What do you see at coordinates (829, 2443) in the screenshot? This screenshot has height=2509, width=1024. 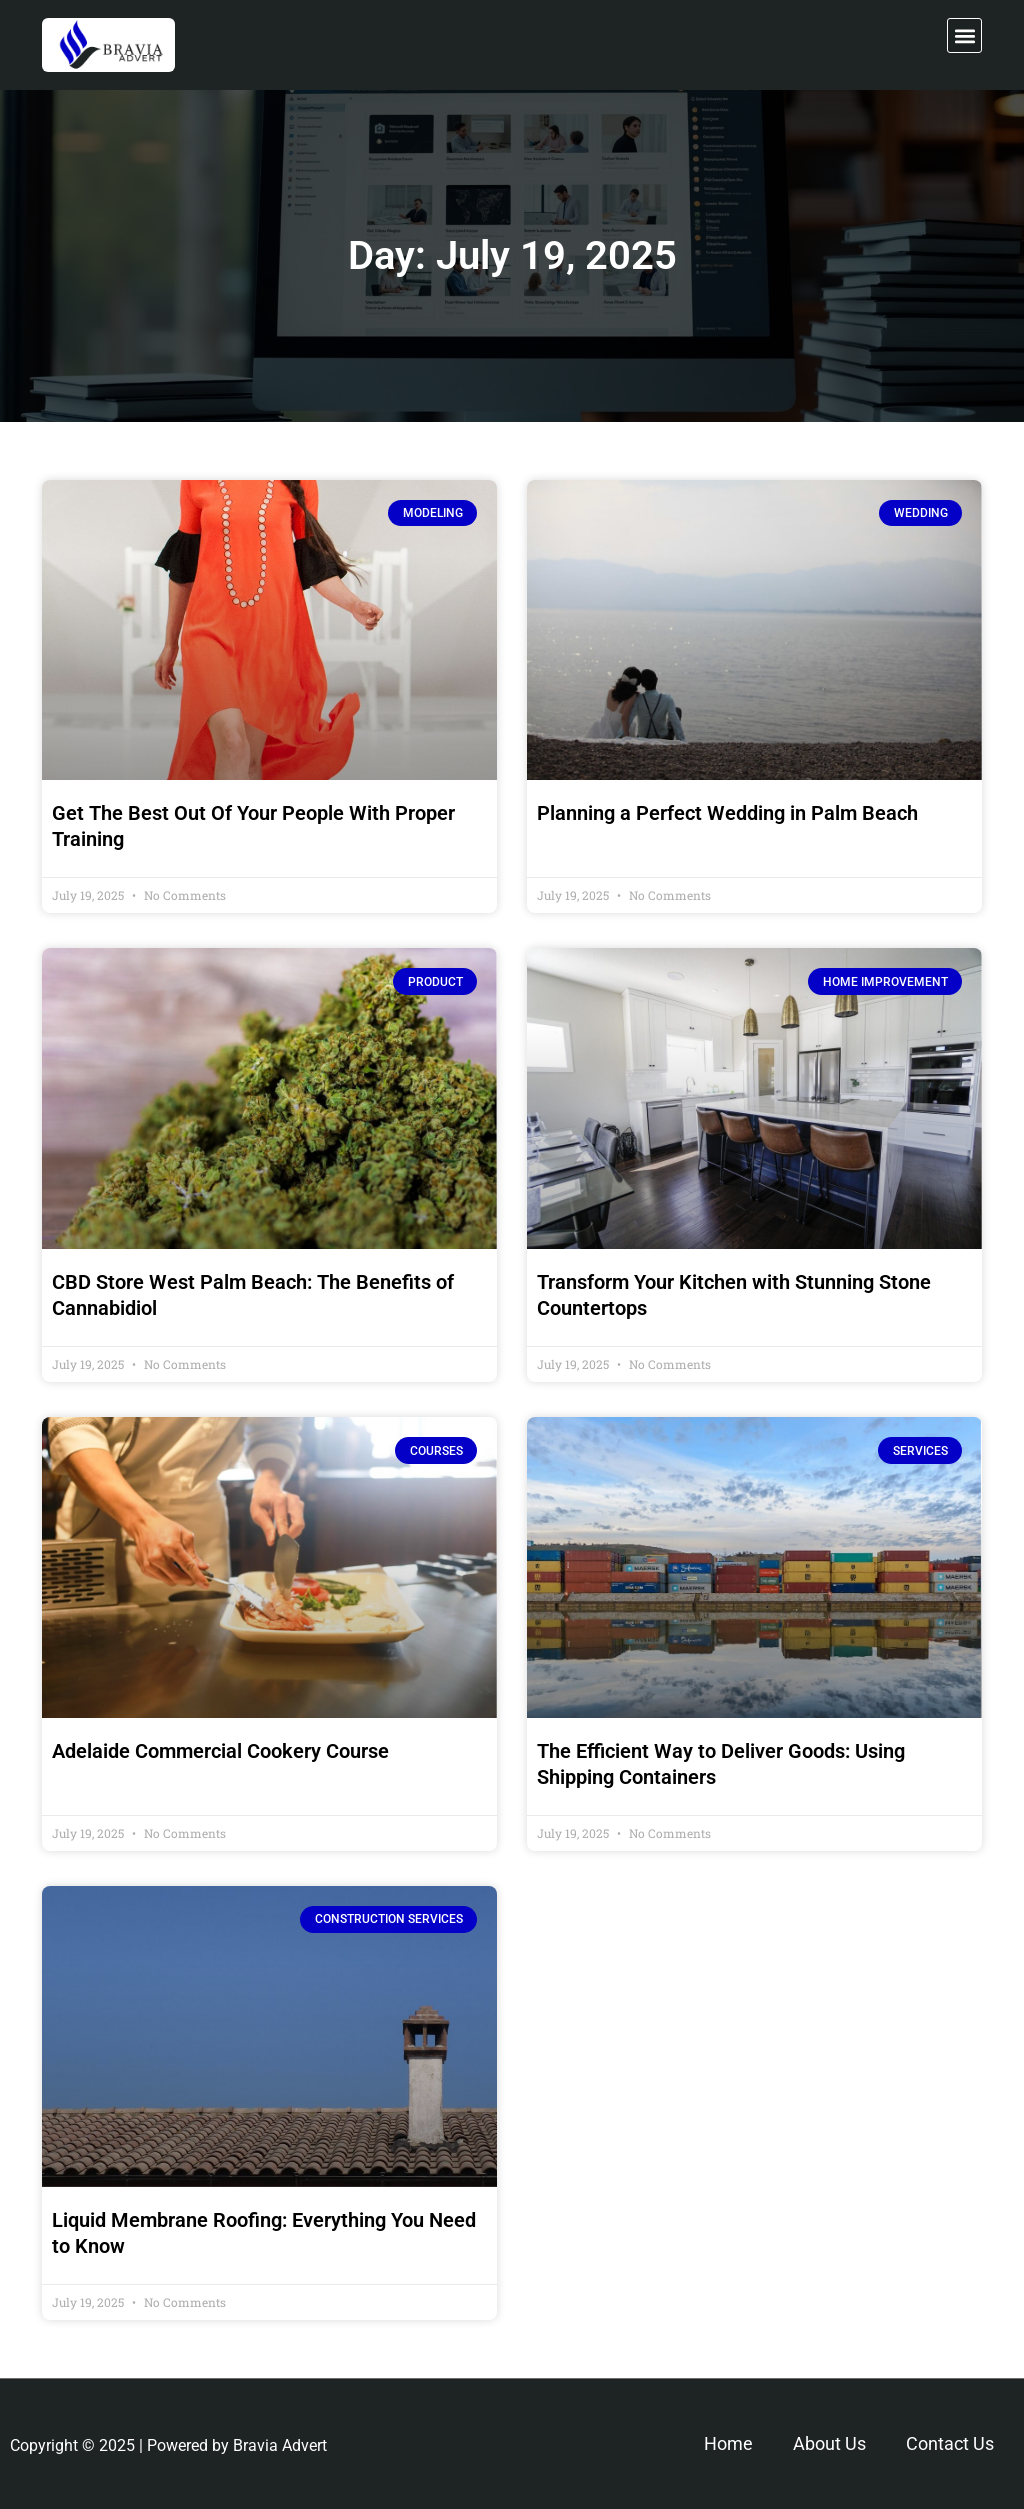 I see `About Us` at bounding box center [829, 2443].